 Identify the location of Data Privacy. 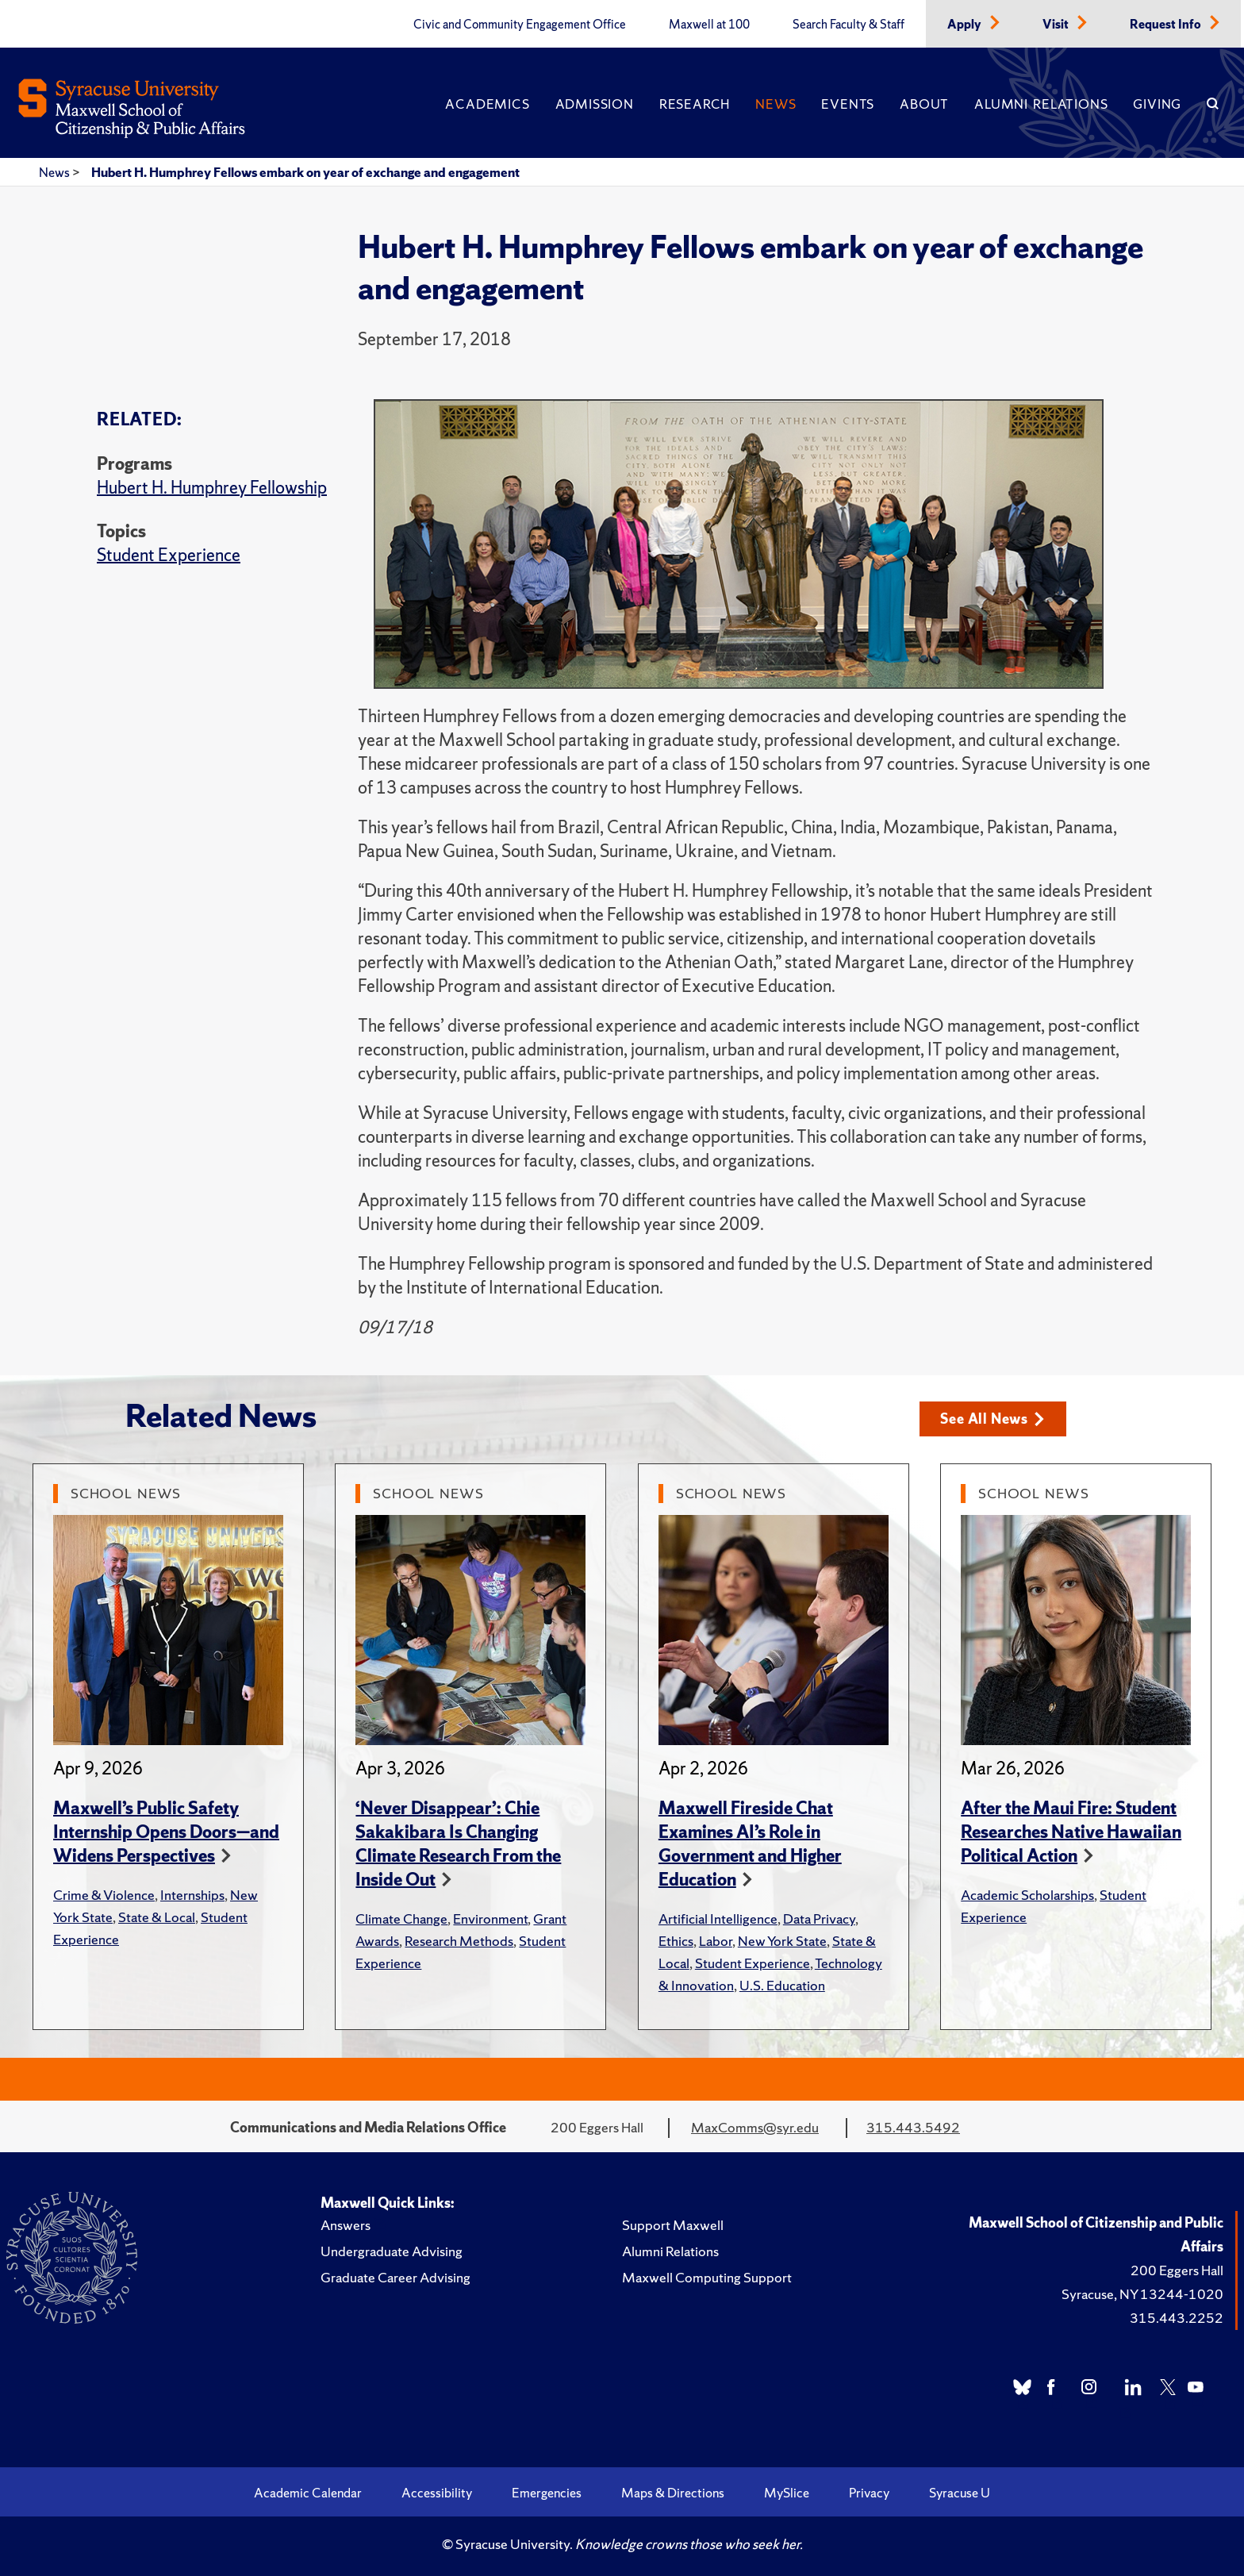
(819, 1918).